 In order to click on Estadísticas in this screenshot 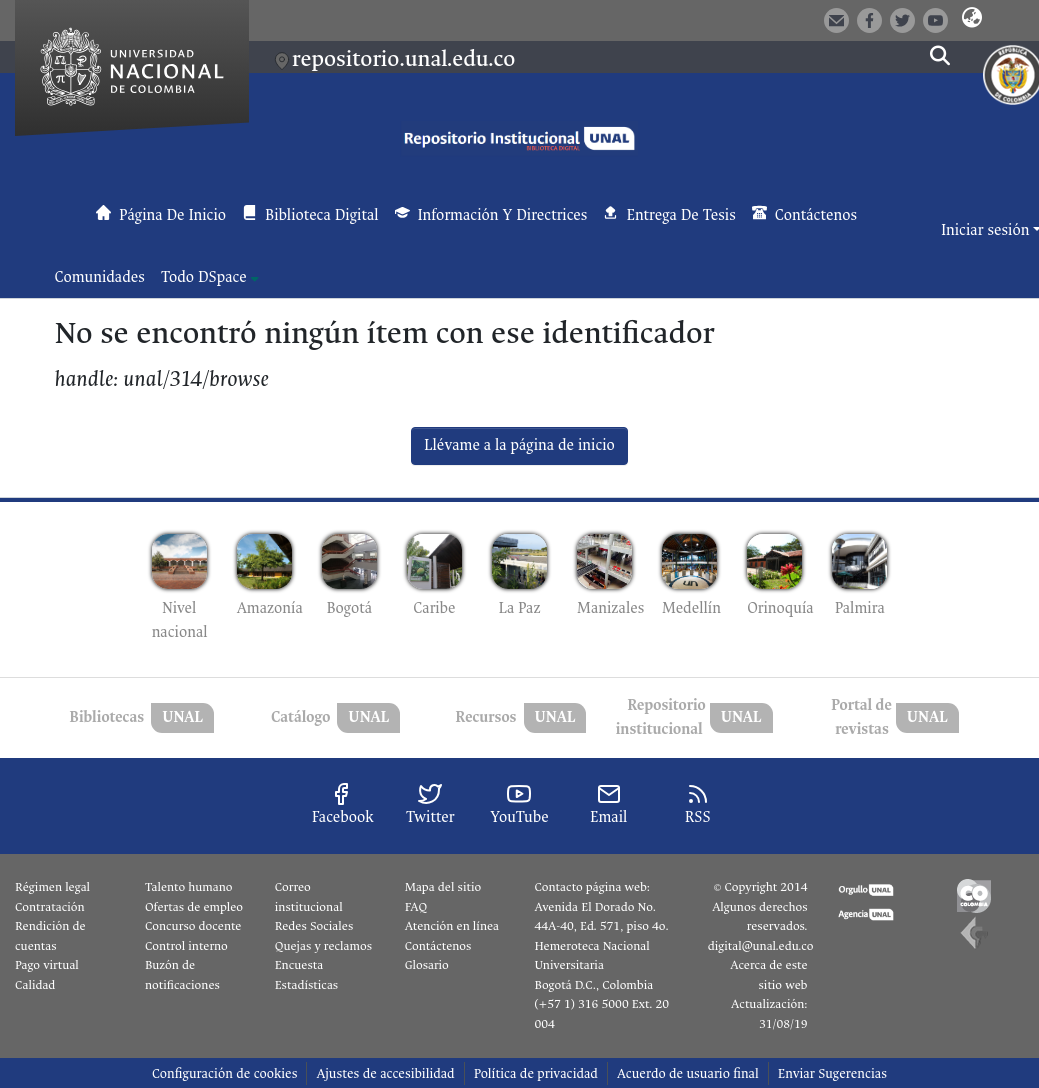, I will do `click(306, 985)`.